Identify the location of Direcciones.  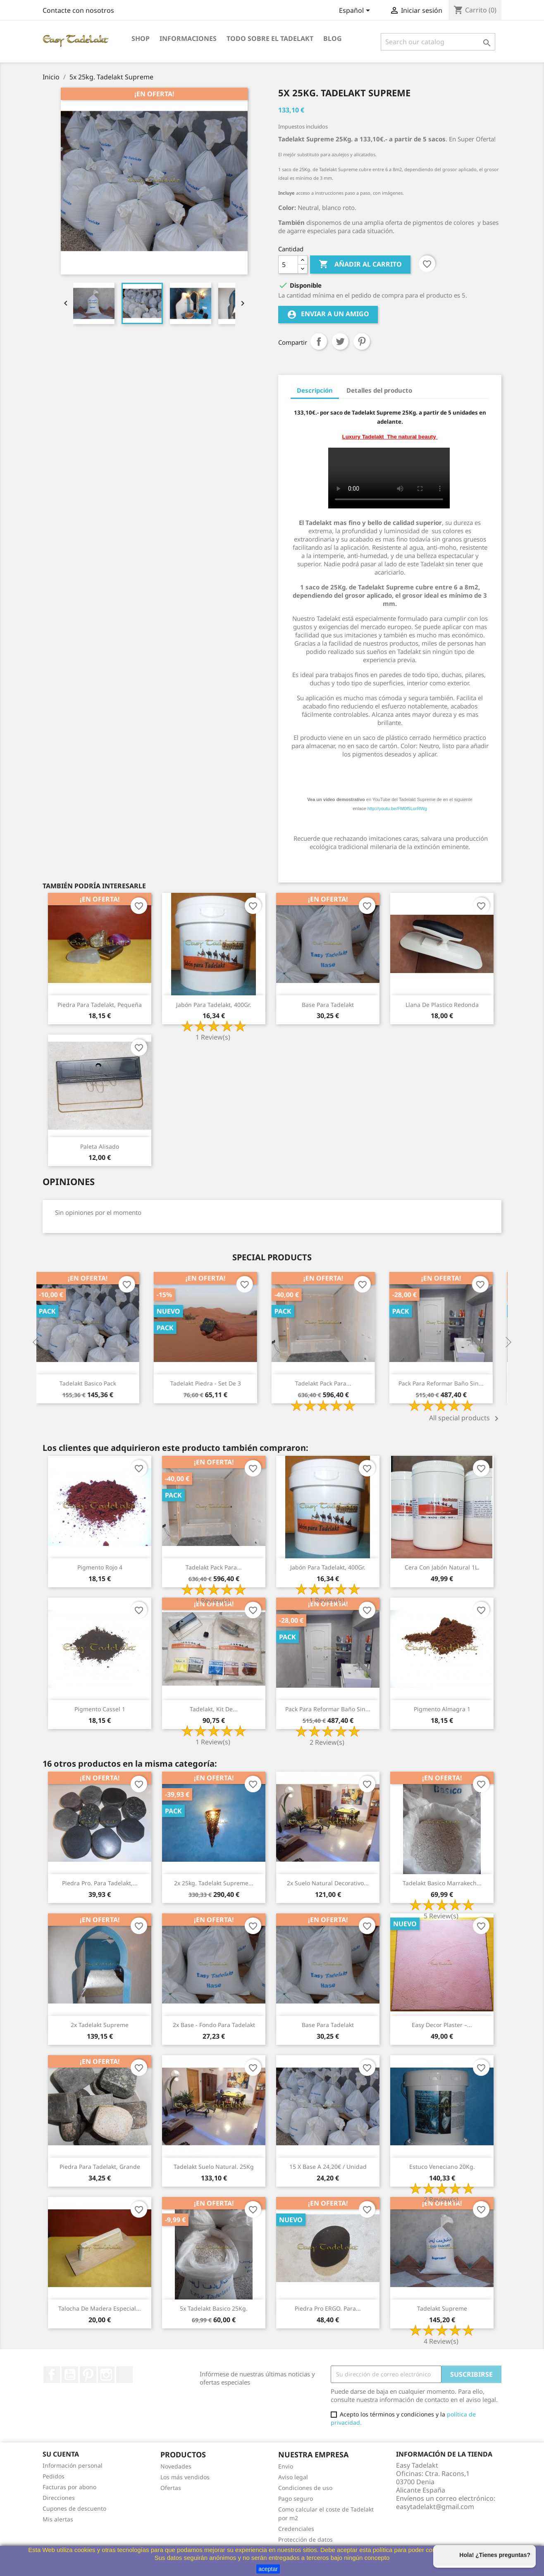
(59, 2498).